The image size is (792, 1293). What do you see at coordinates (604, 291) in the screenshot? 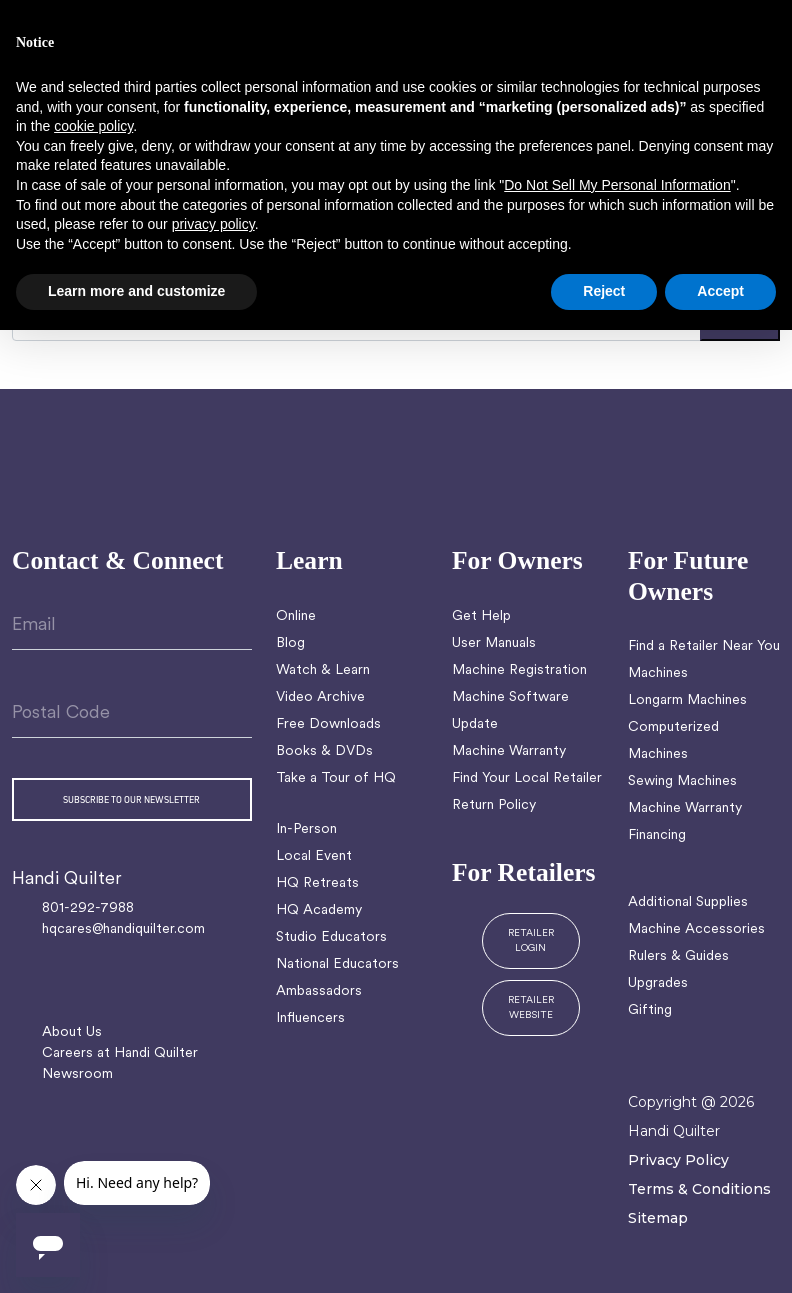
I see `Reject [button]` at bounding box center [604, 291].